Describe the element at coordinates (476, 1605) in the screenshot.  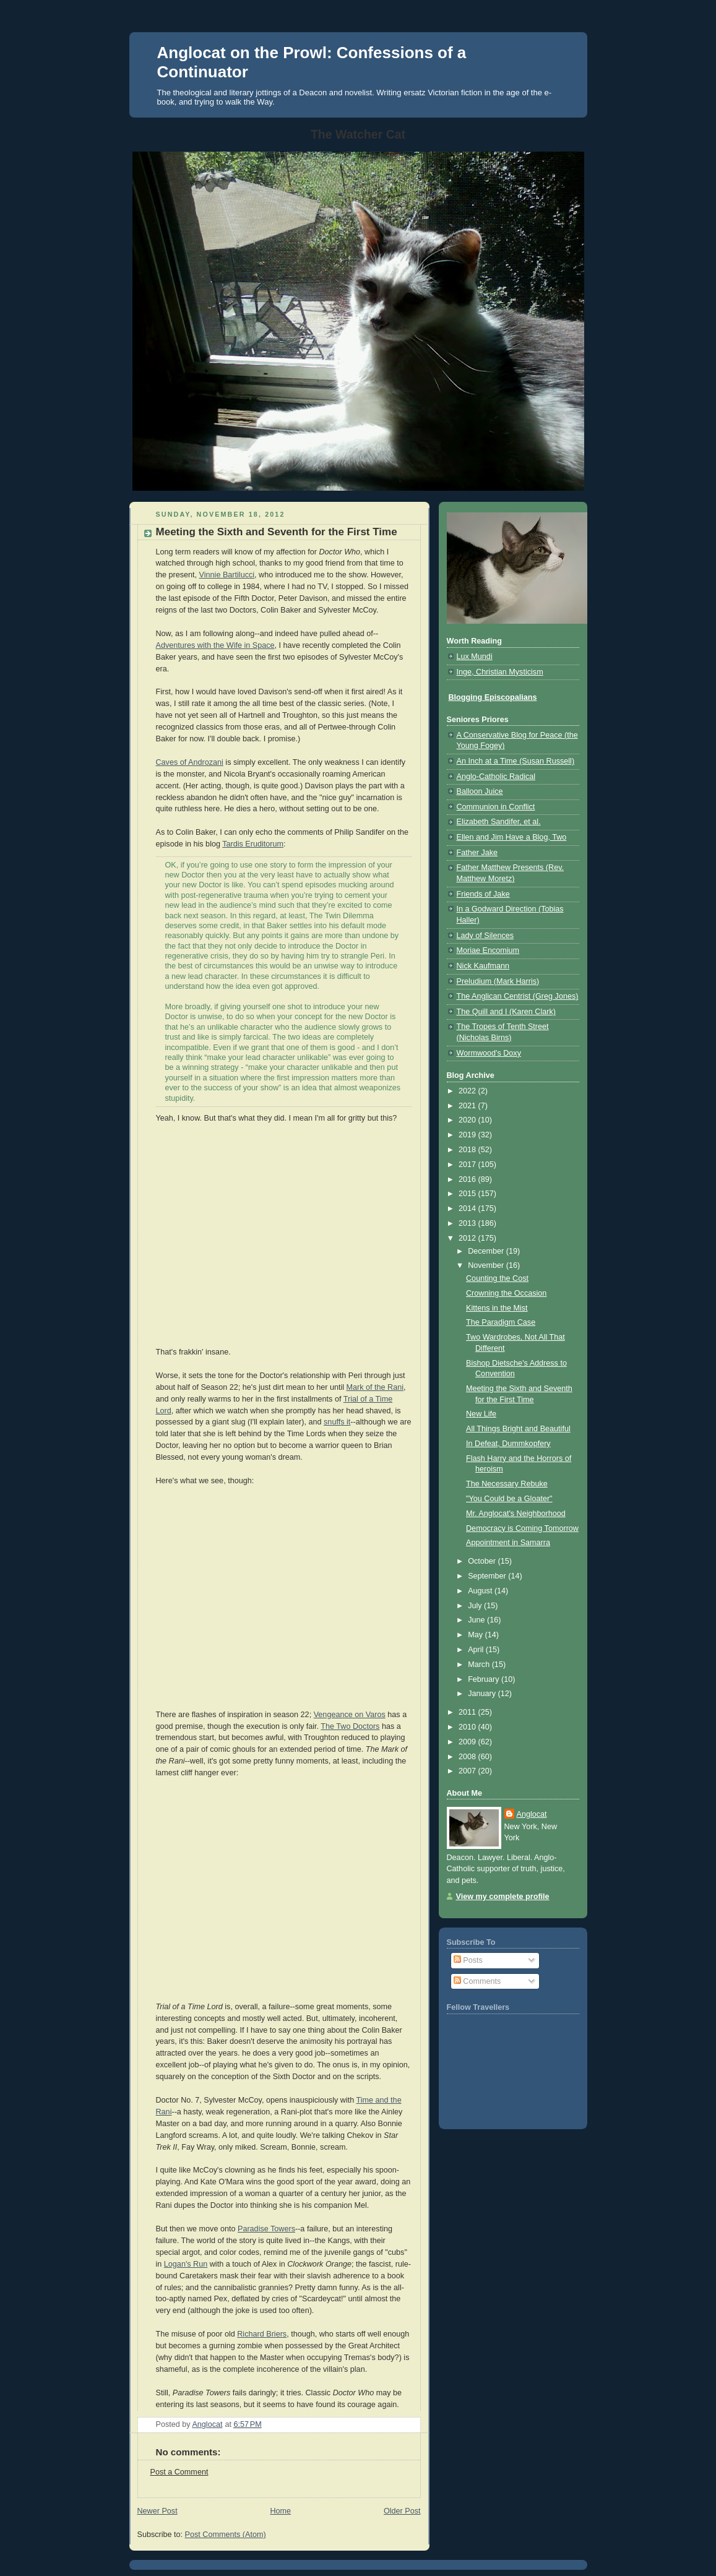
I see `July` at that location.